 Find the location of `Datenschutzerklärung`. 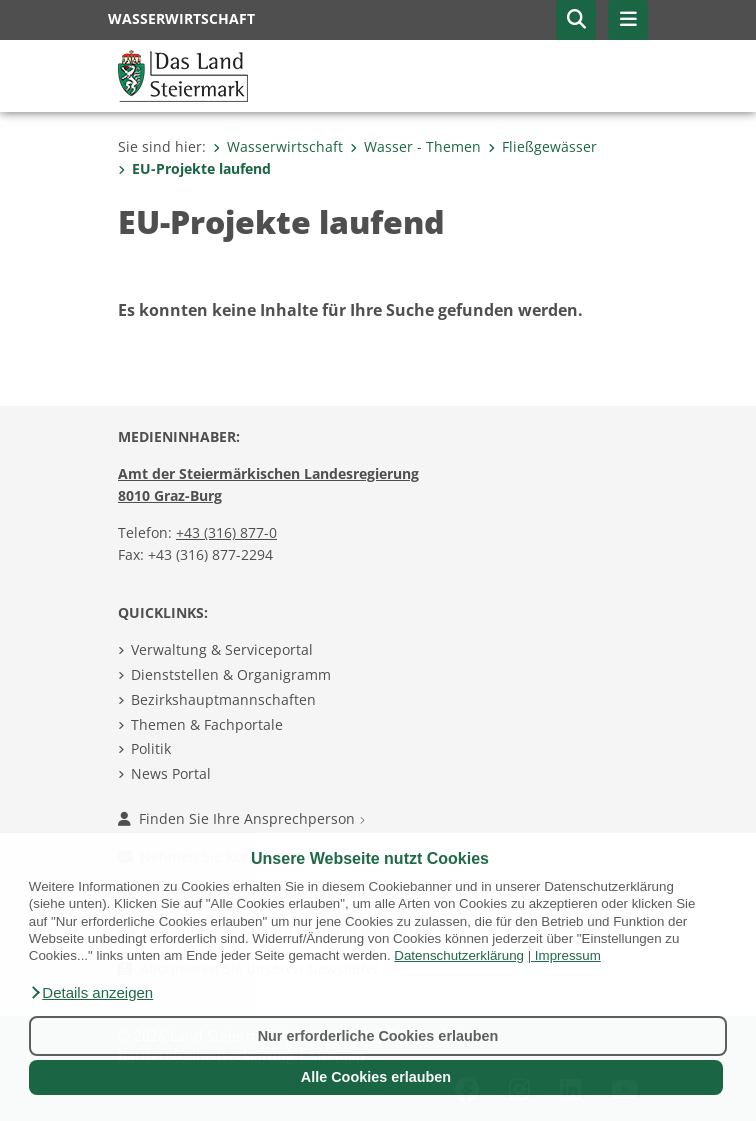

Datenschutzerklärung is located at coordinates (459, 955).